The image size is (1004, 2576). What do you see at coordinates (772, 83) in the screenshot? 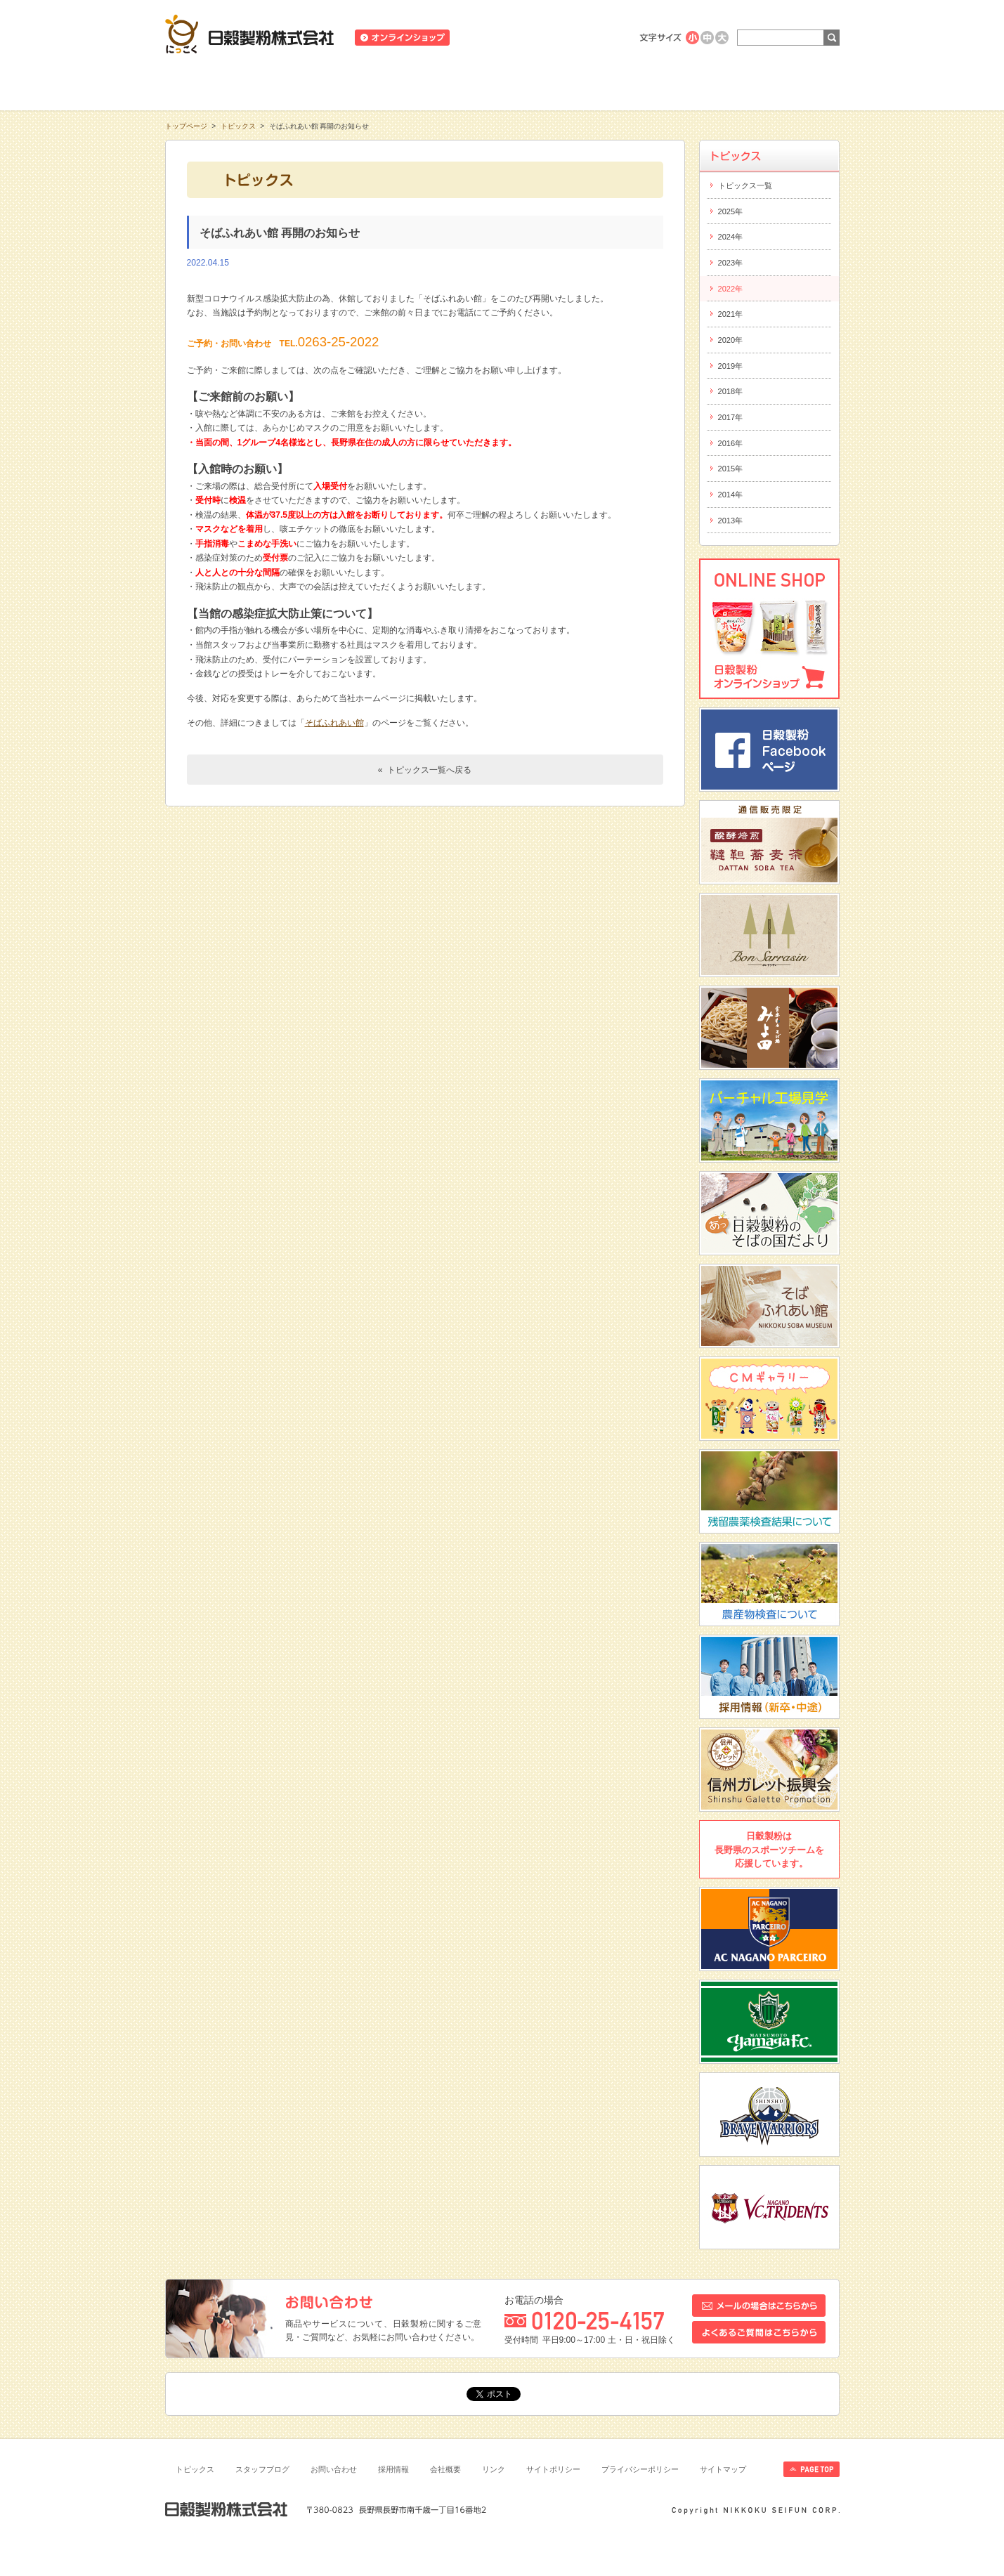
I see `お客様相談室` at bounding box center [772, 83].